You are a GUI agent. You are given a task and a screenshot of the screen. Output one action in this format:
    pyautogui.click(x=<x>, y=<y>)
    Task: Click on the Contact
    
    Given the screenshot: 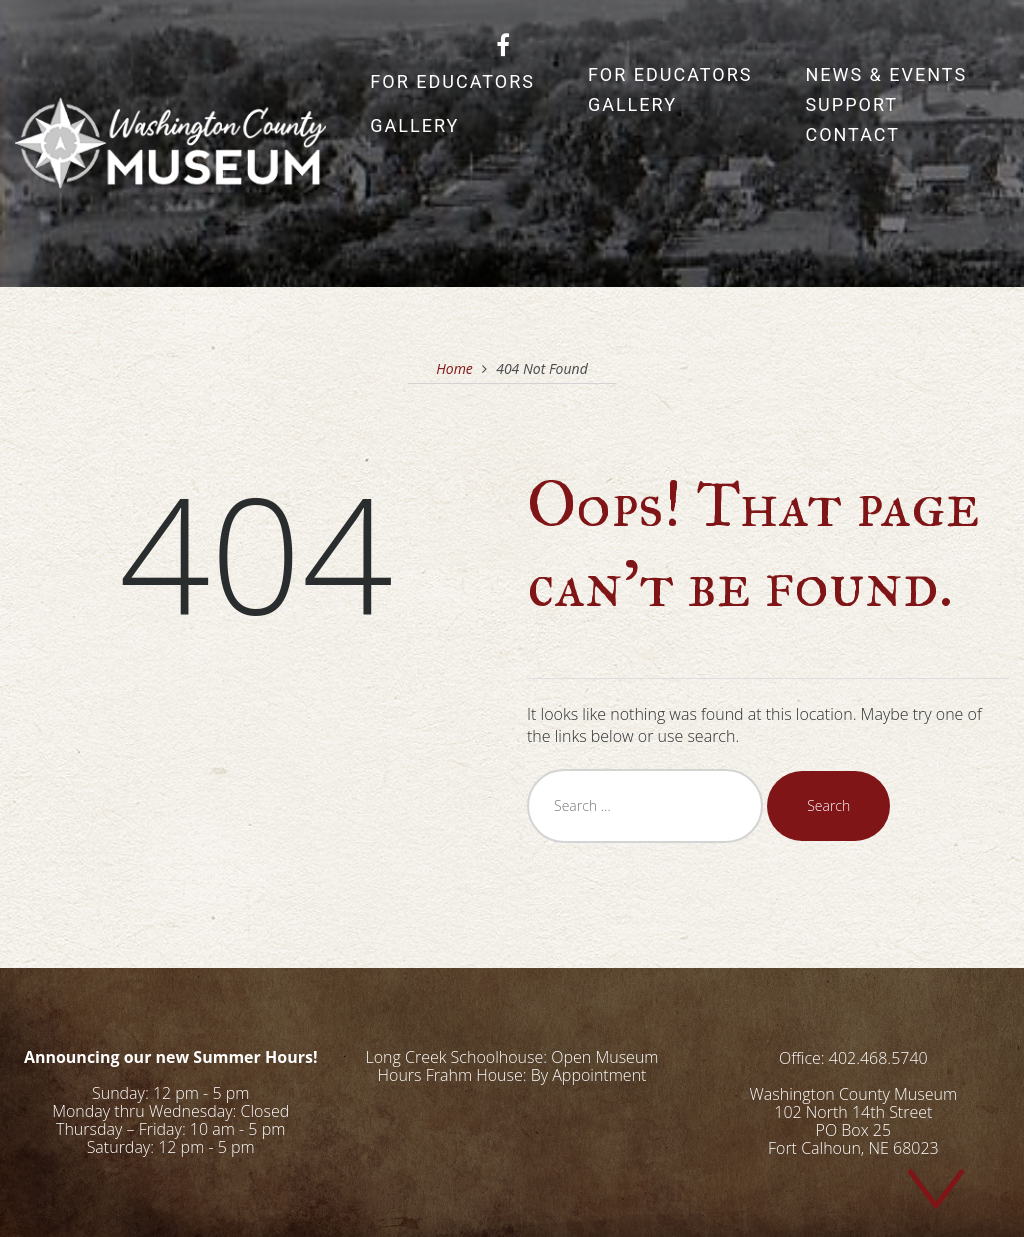 What is the action you would take?
    pyautogui.click(x=852, y=134)
    